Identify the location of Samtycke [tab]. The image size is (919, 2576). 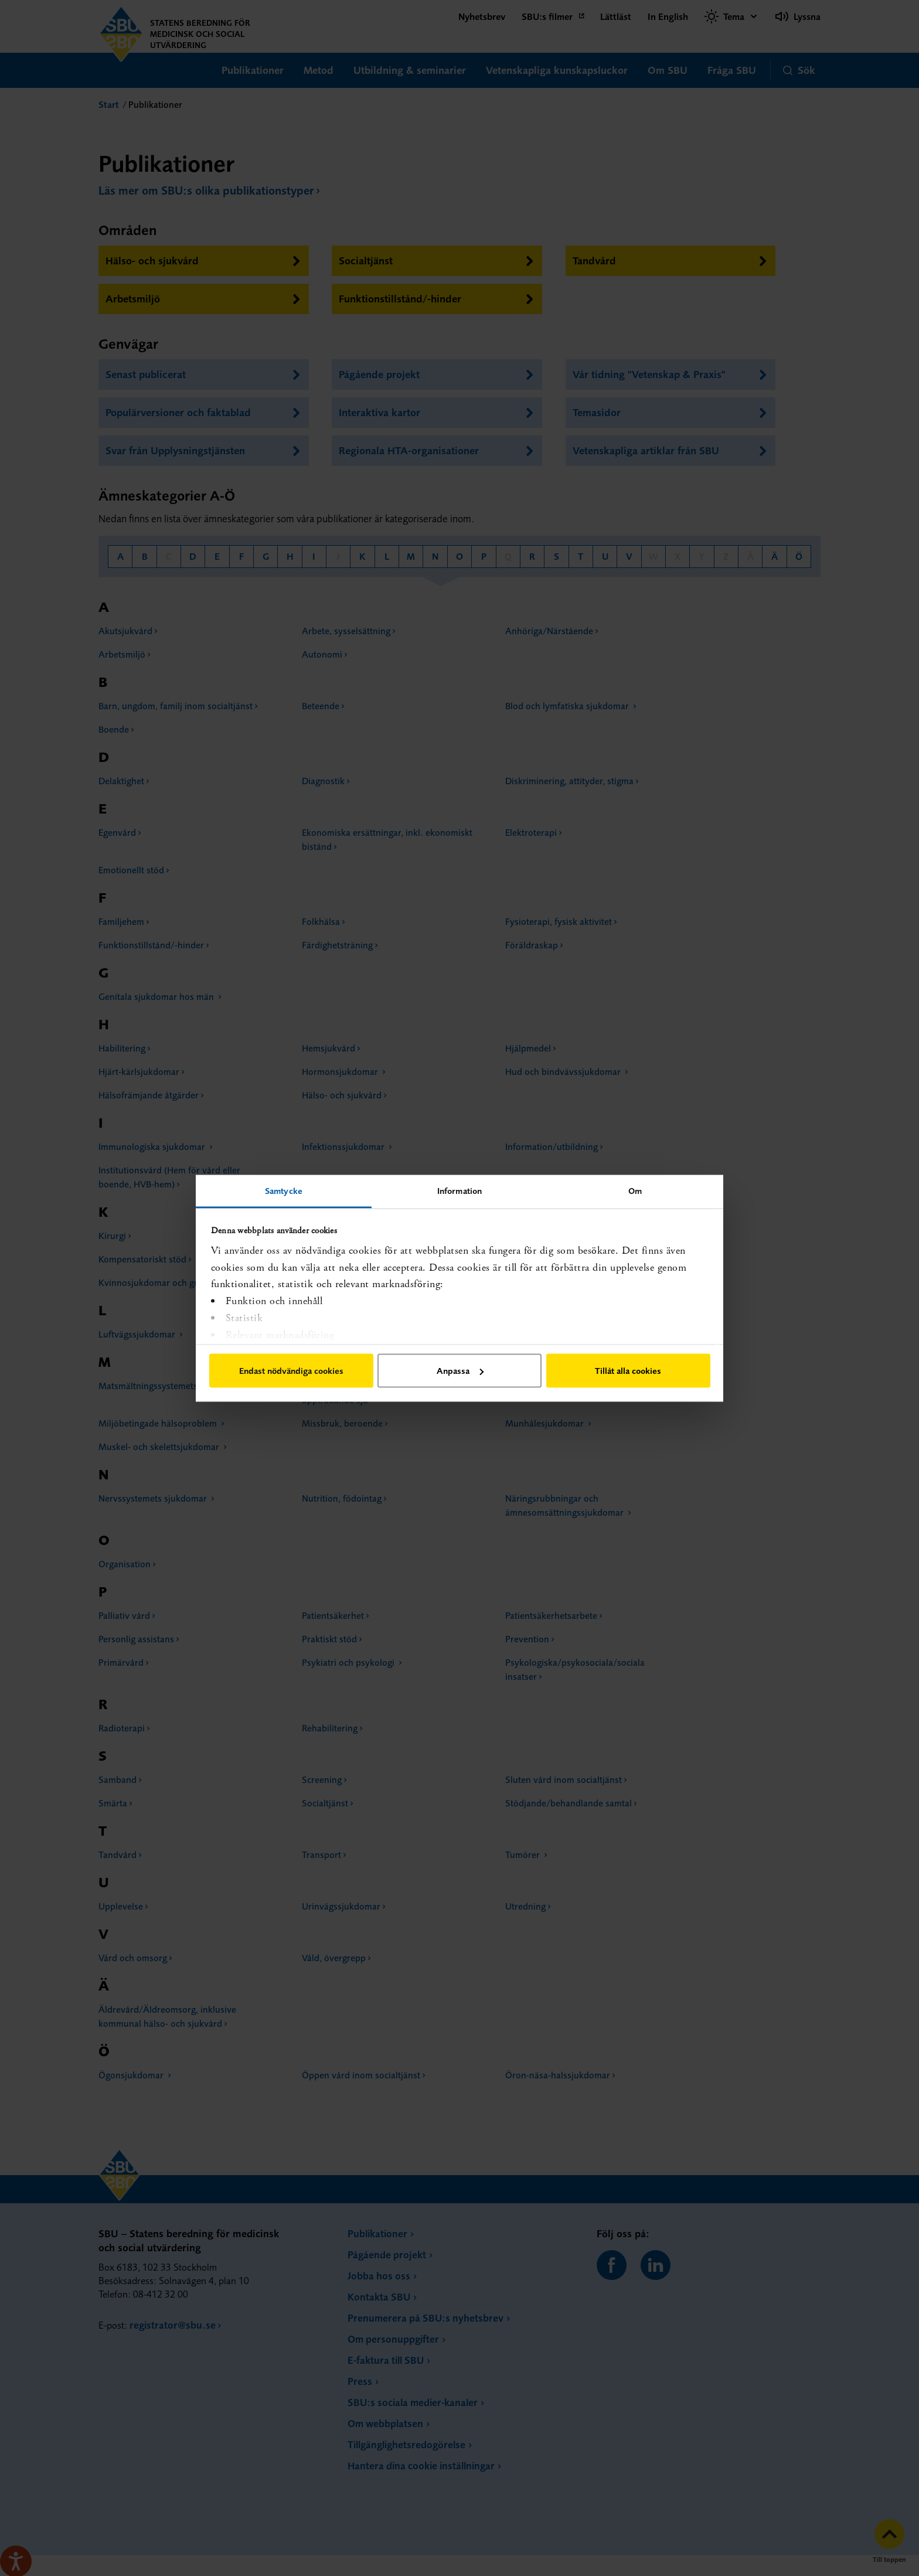
(283, 1190).